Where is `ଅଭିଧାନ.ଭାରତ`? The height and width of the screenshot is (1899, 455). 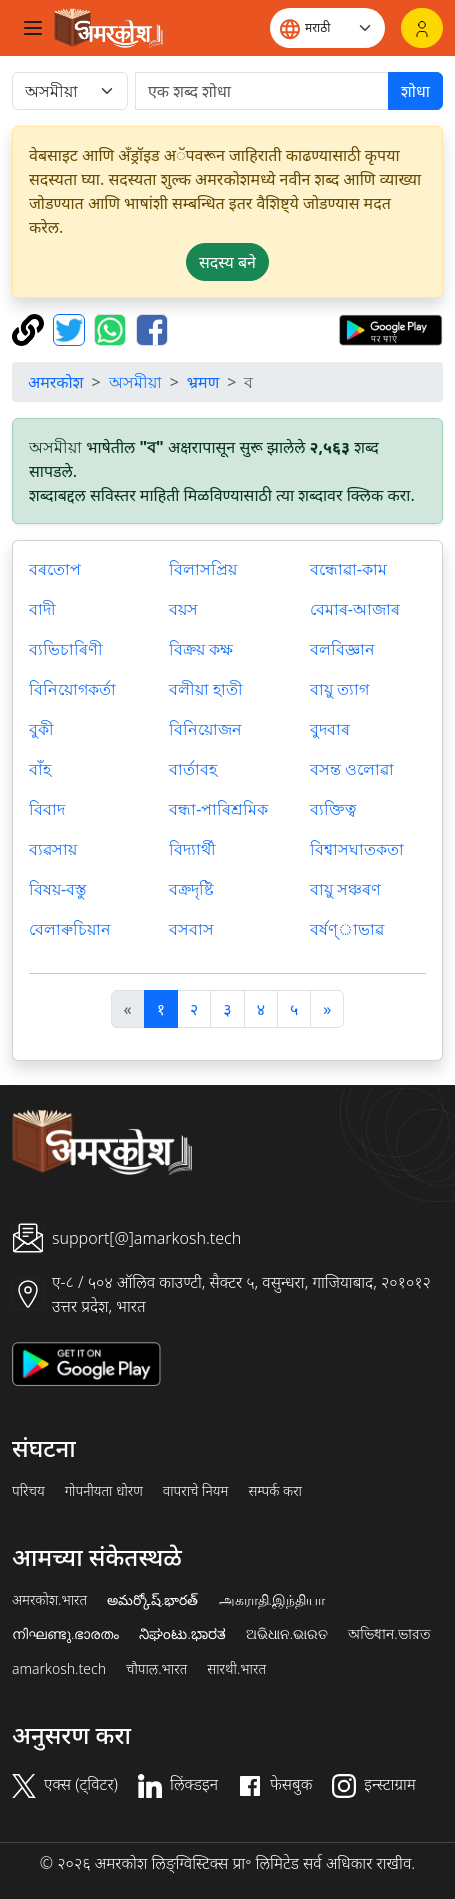
ଅଭିଧାନ.ଭାରତ is located at coordinates (287, 1634).